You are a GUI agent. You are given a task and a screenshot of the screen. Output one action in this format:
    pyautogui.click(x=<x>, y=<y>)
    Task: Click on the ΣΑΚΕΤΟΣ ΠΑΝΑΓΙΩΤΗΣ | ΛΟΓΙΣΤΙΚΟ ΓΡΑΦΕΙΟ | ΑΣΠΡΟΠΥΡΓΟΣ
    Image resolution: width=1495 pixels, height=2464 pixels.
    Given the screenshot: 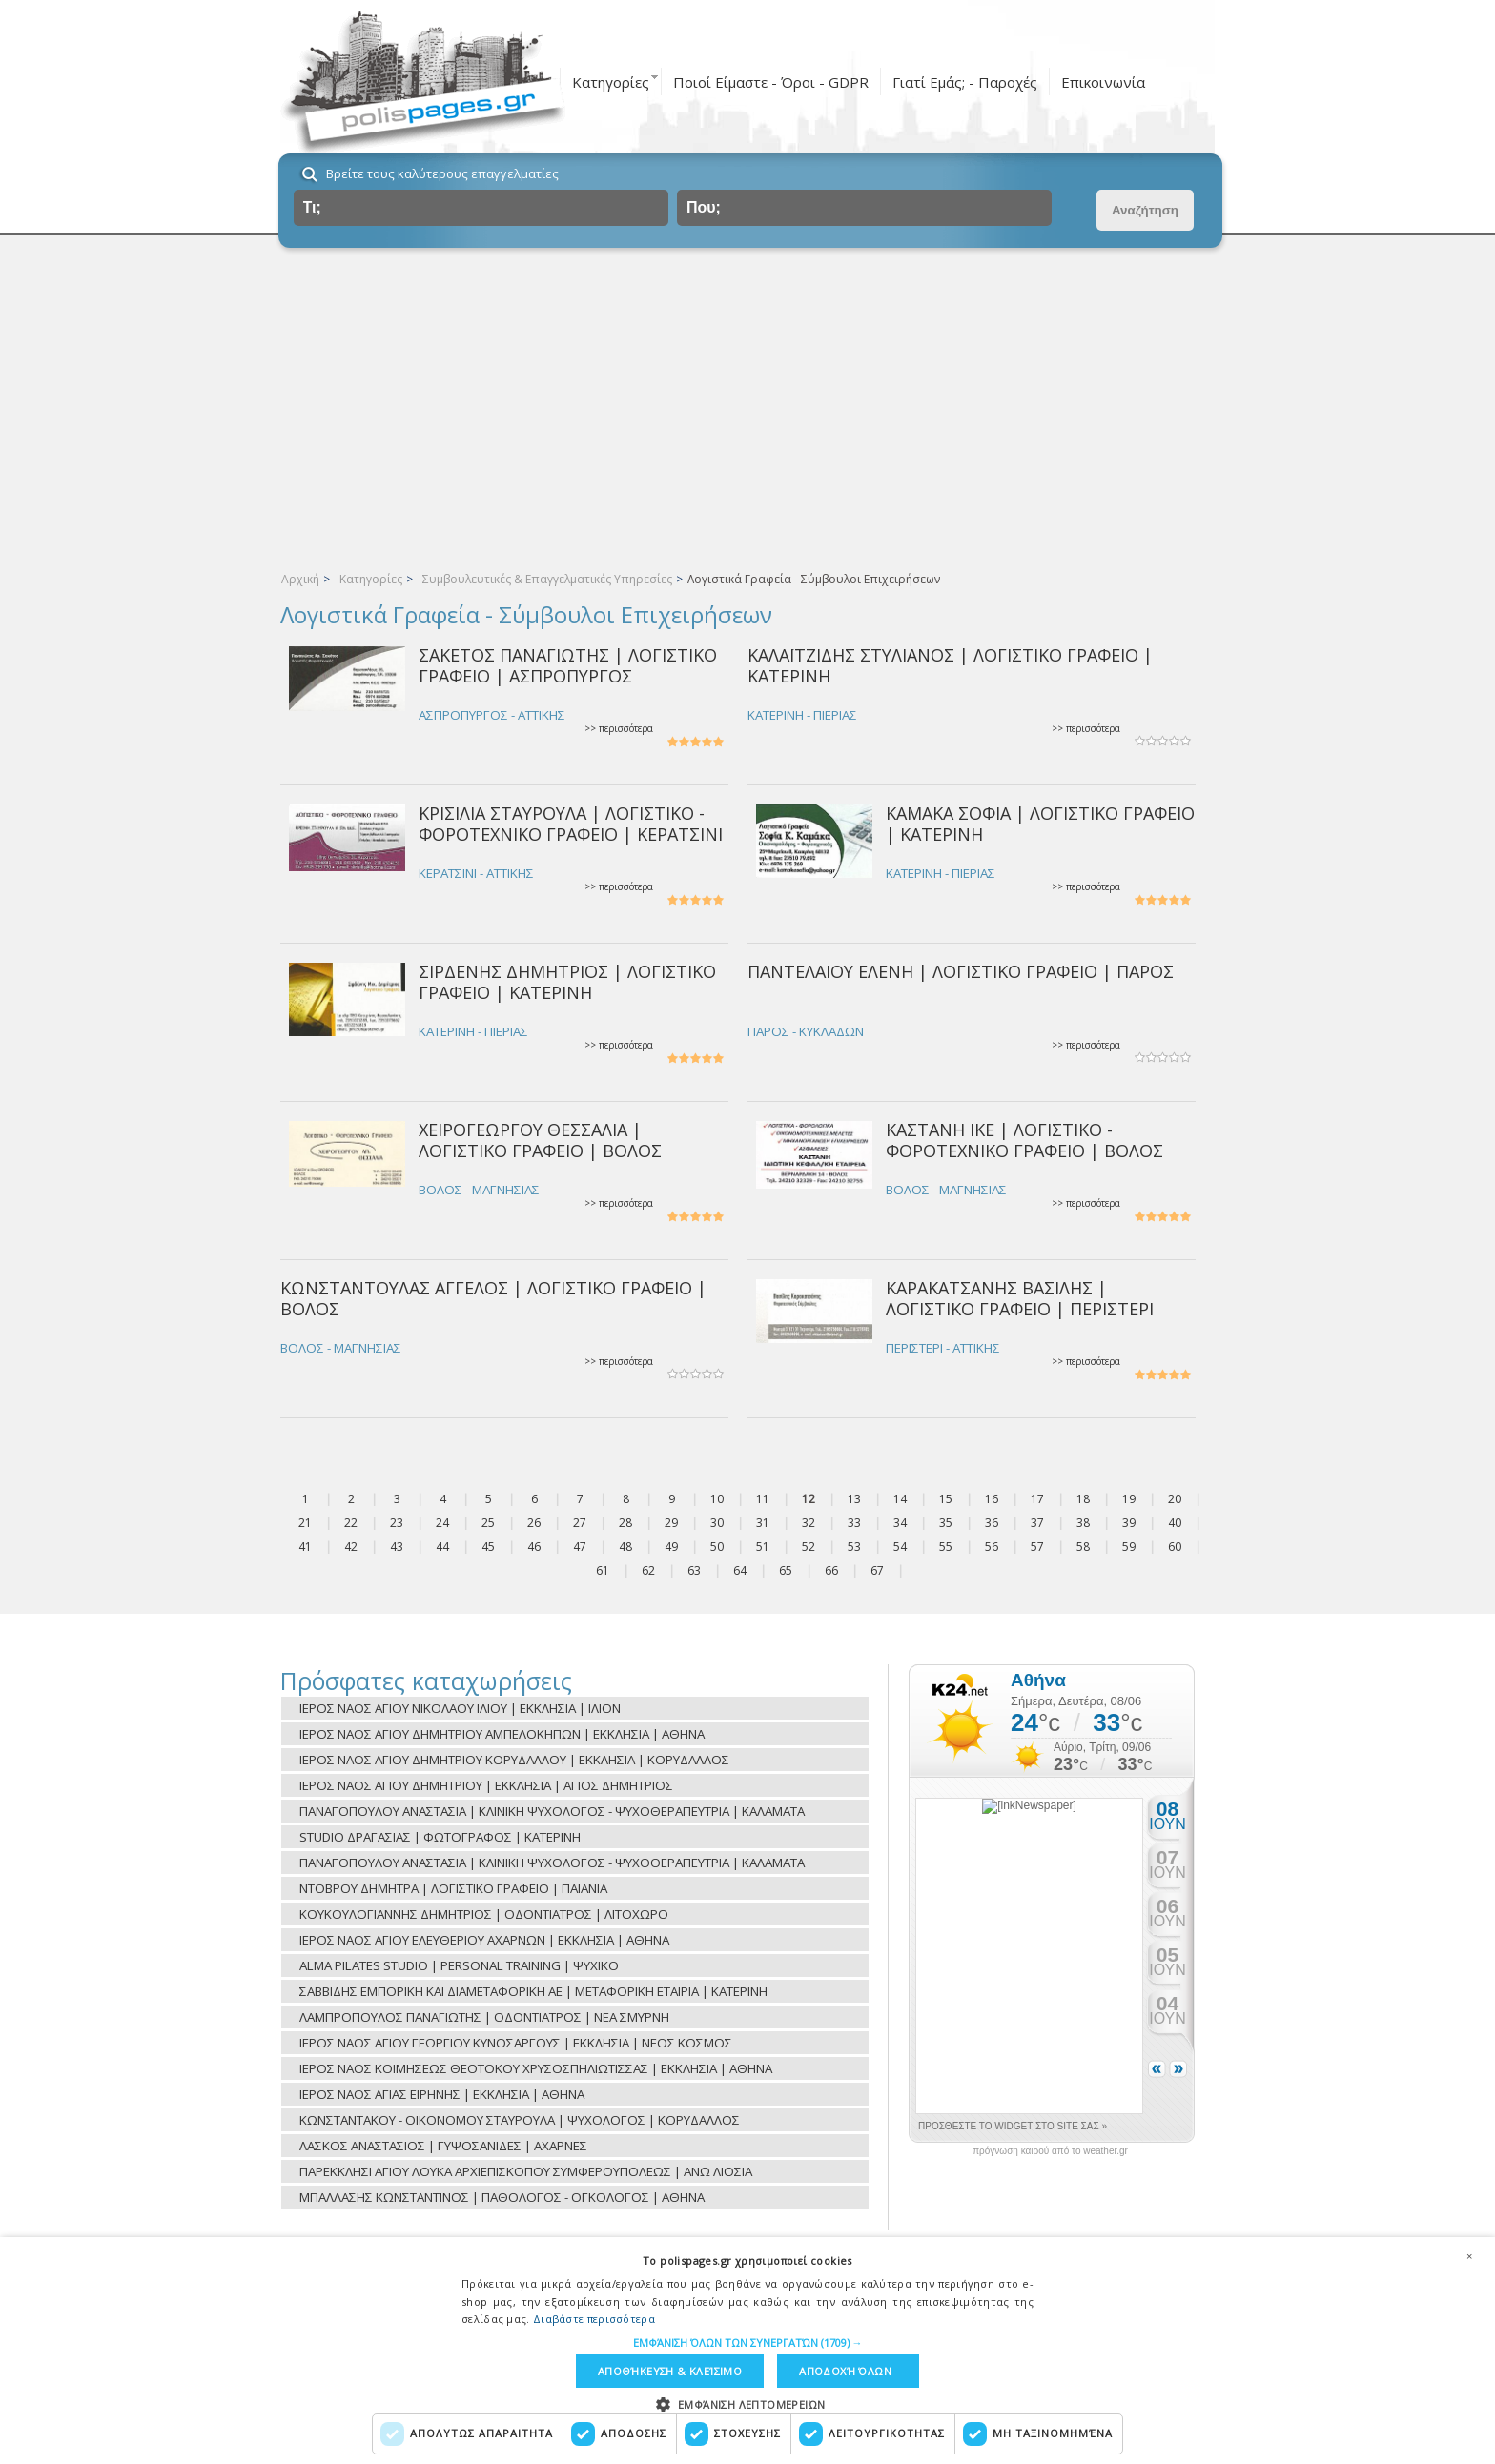 What is the action you would take?
    pyautogui.click(x=568, y=664)
    